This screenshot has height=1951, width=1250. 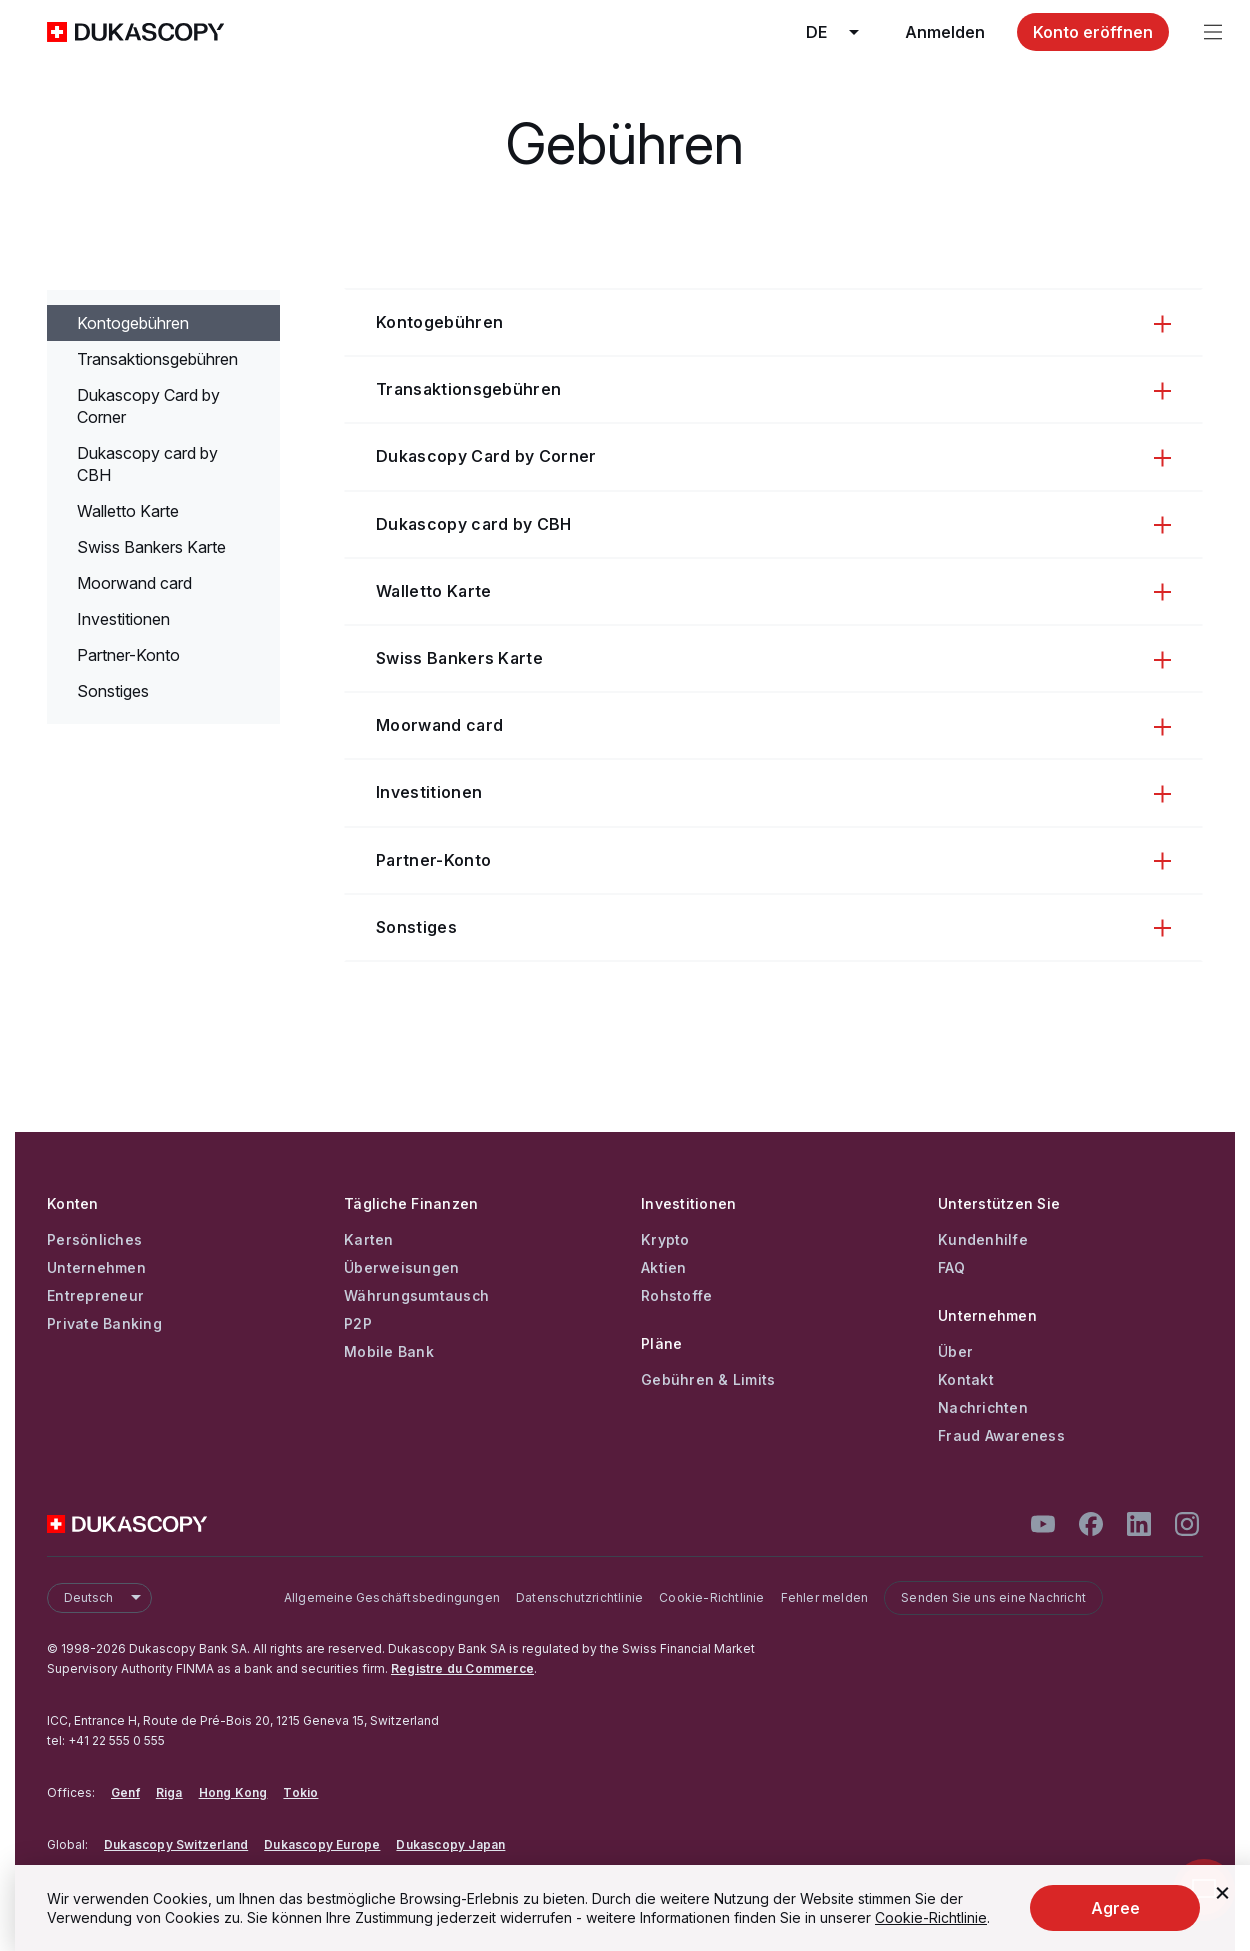 I want to click on Kontogebühren, so click(x=133, y=323).